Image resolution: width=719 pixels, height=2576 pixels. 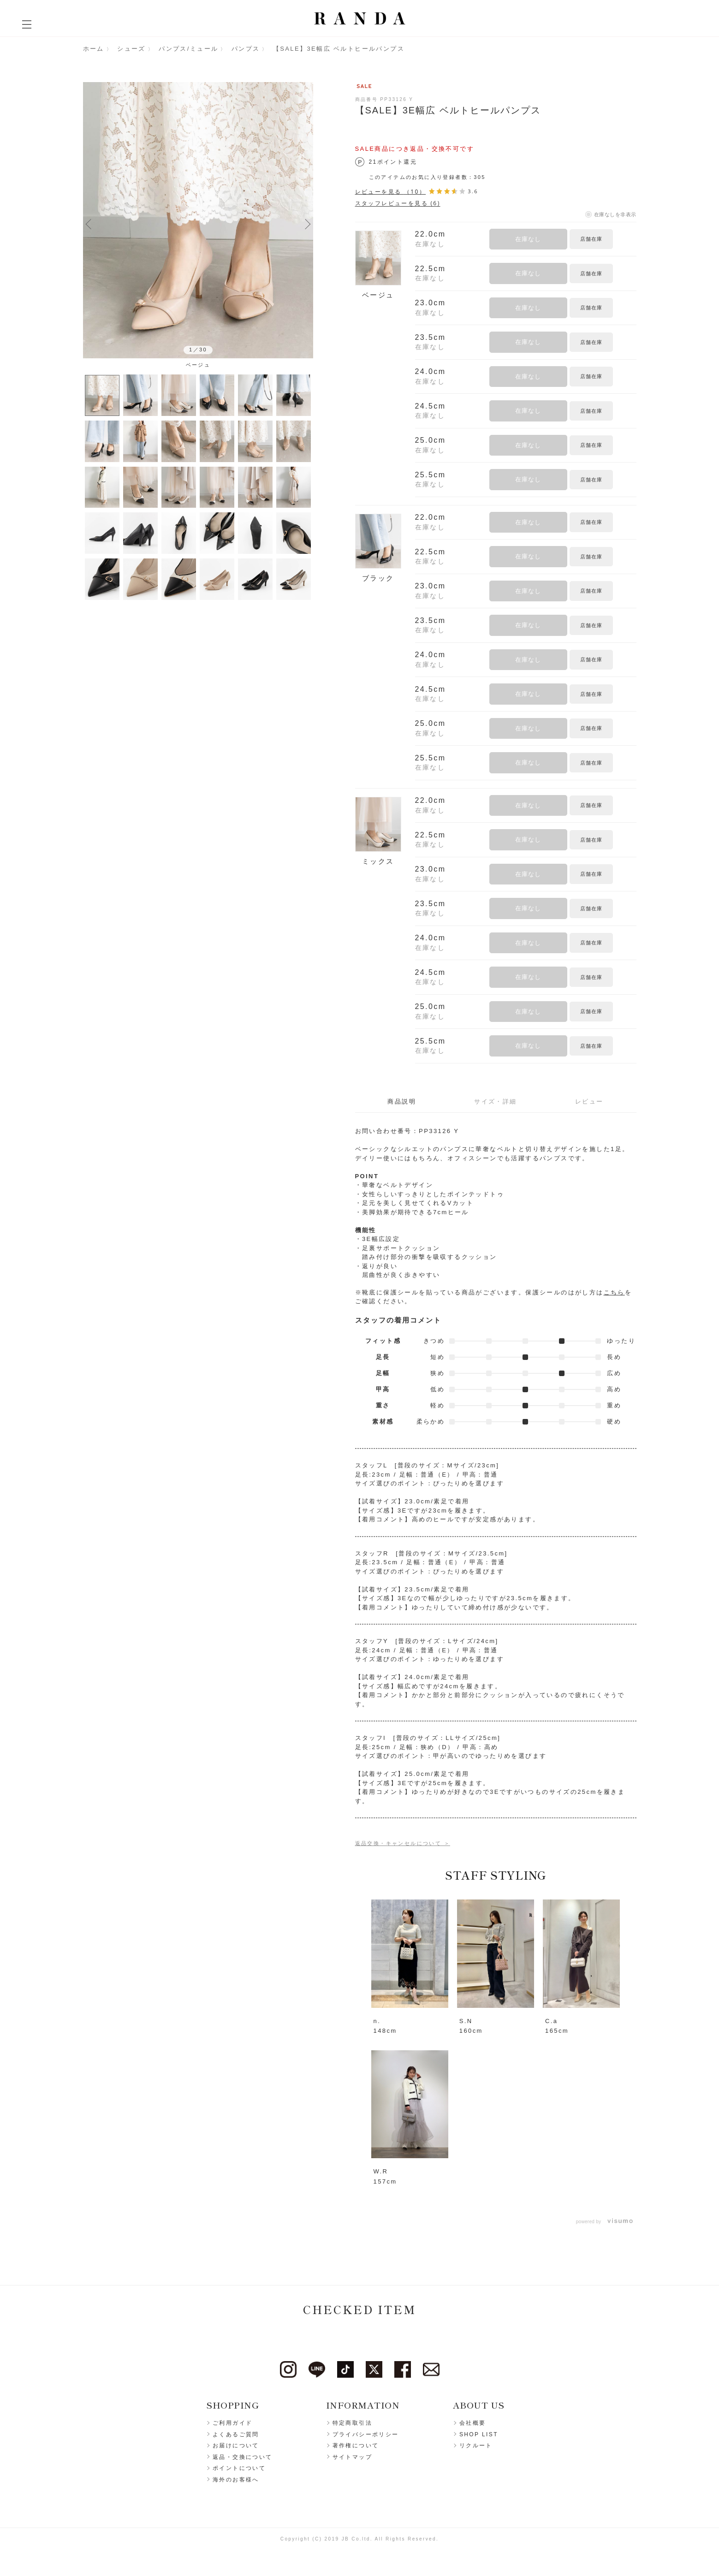 What do you see at coordinates (352, 2423) in the screenshot?
I see `特定商取引法` at bounding box center [352, 2423].